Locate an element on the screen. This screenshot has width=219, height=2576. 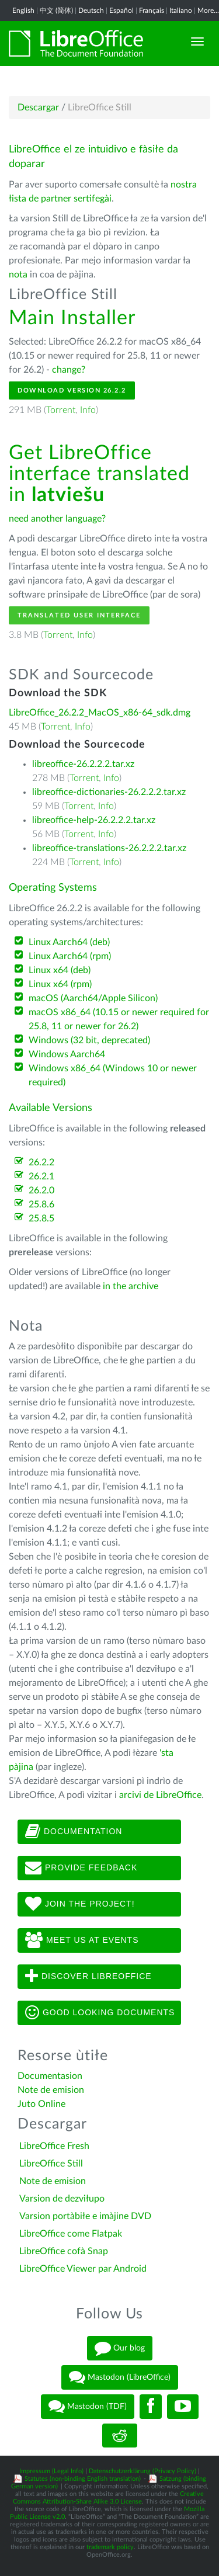
need another language? is located at coordinates (57, 518).